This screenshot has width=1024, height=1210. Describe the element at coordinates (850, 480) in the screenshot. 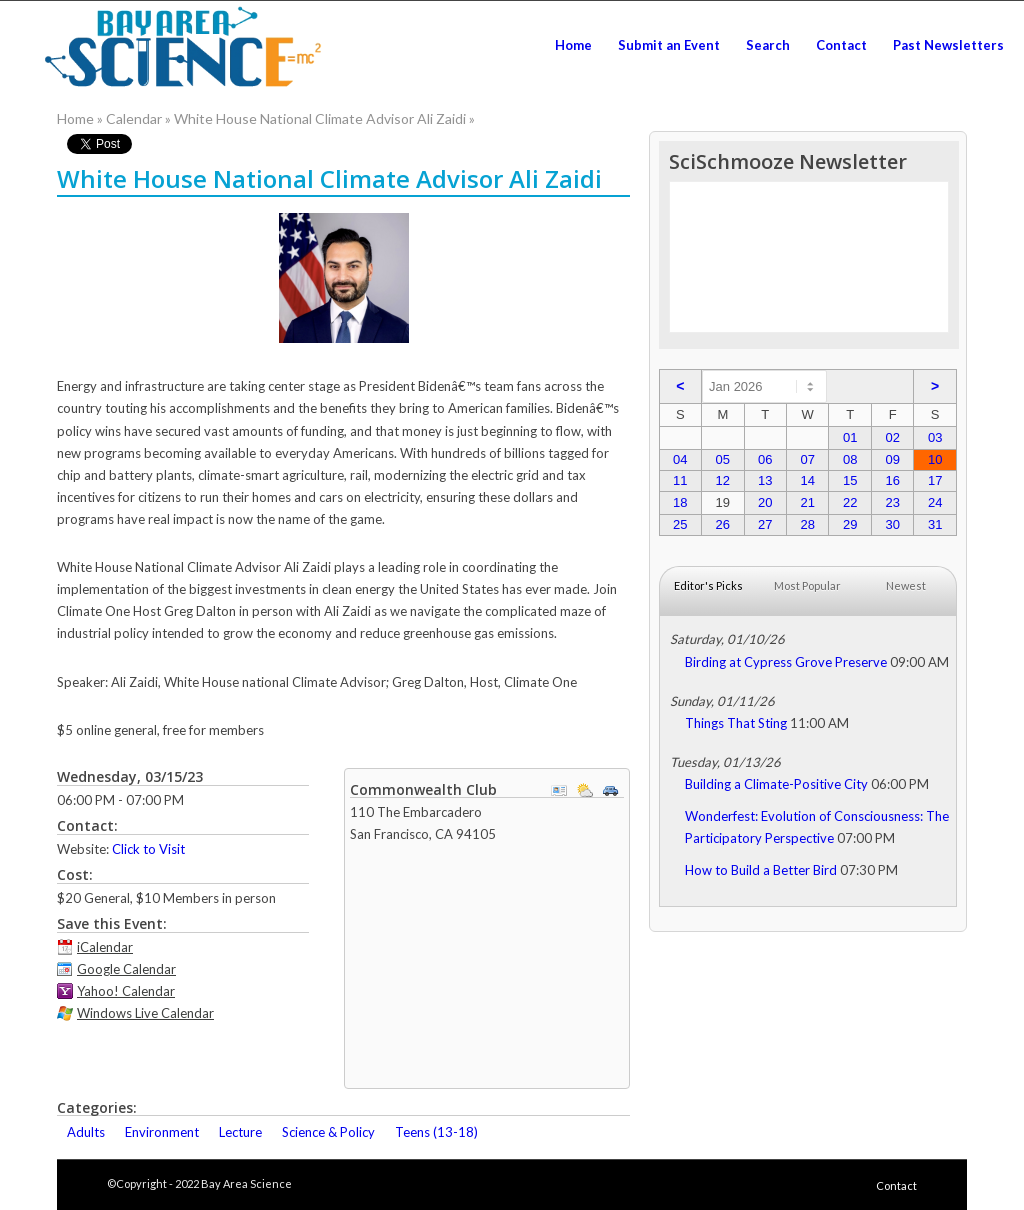

I see `15` at that location.